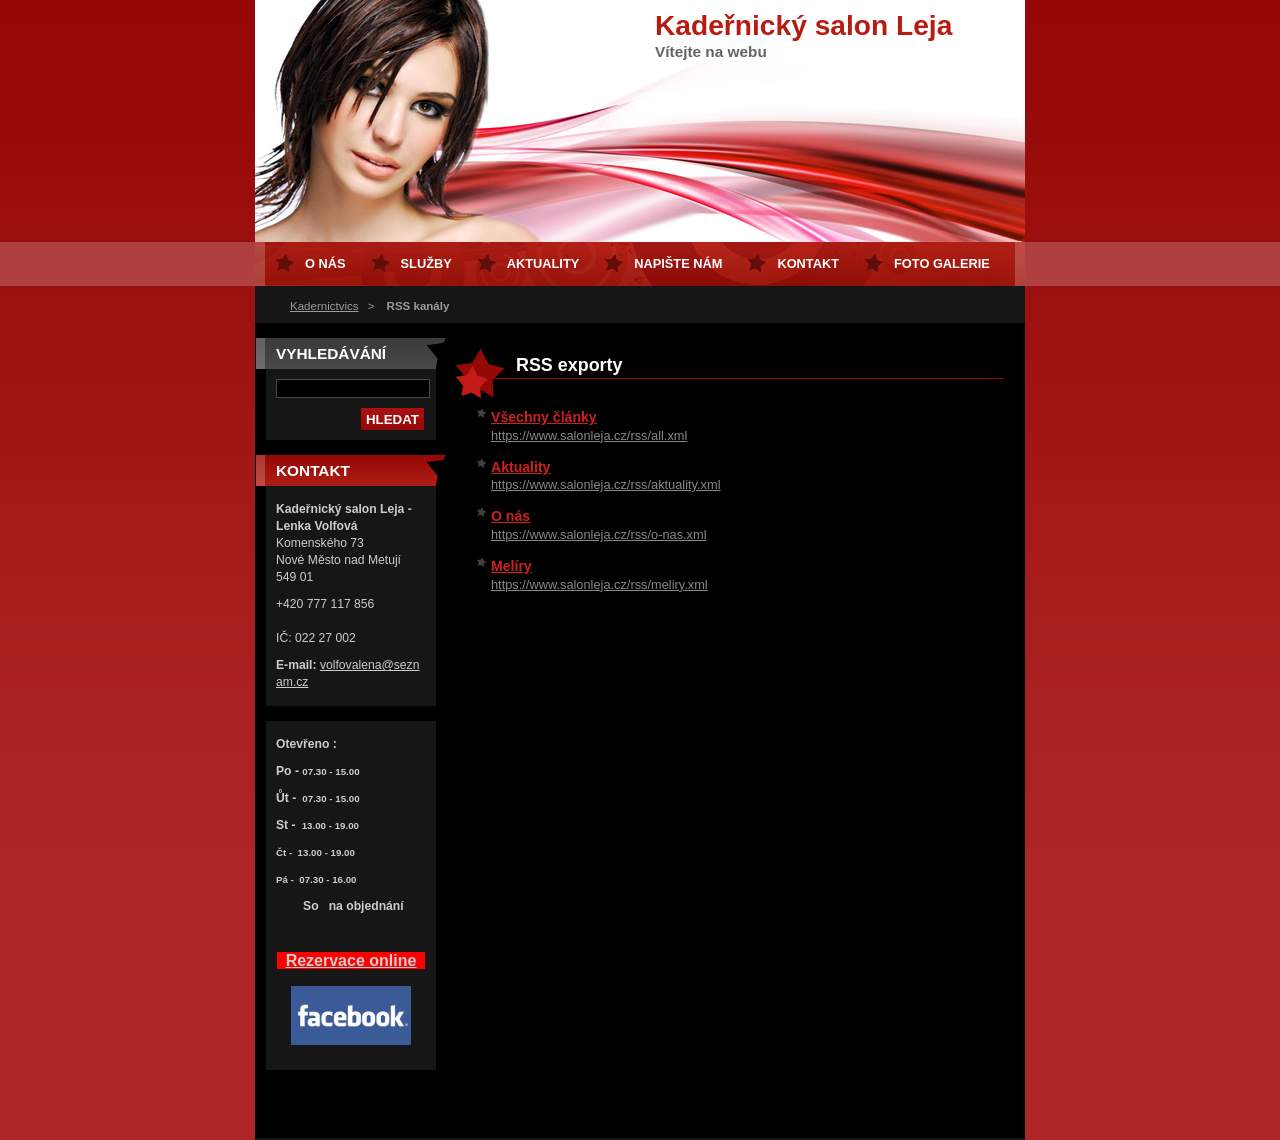  What do you see at coordinates (678, 263) in the screenshot?
I see `Napište nám` at bounding box center [678, 263].